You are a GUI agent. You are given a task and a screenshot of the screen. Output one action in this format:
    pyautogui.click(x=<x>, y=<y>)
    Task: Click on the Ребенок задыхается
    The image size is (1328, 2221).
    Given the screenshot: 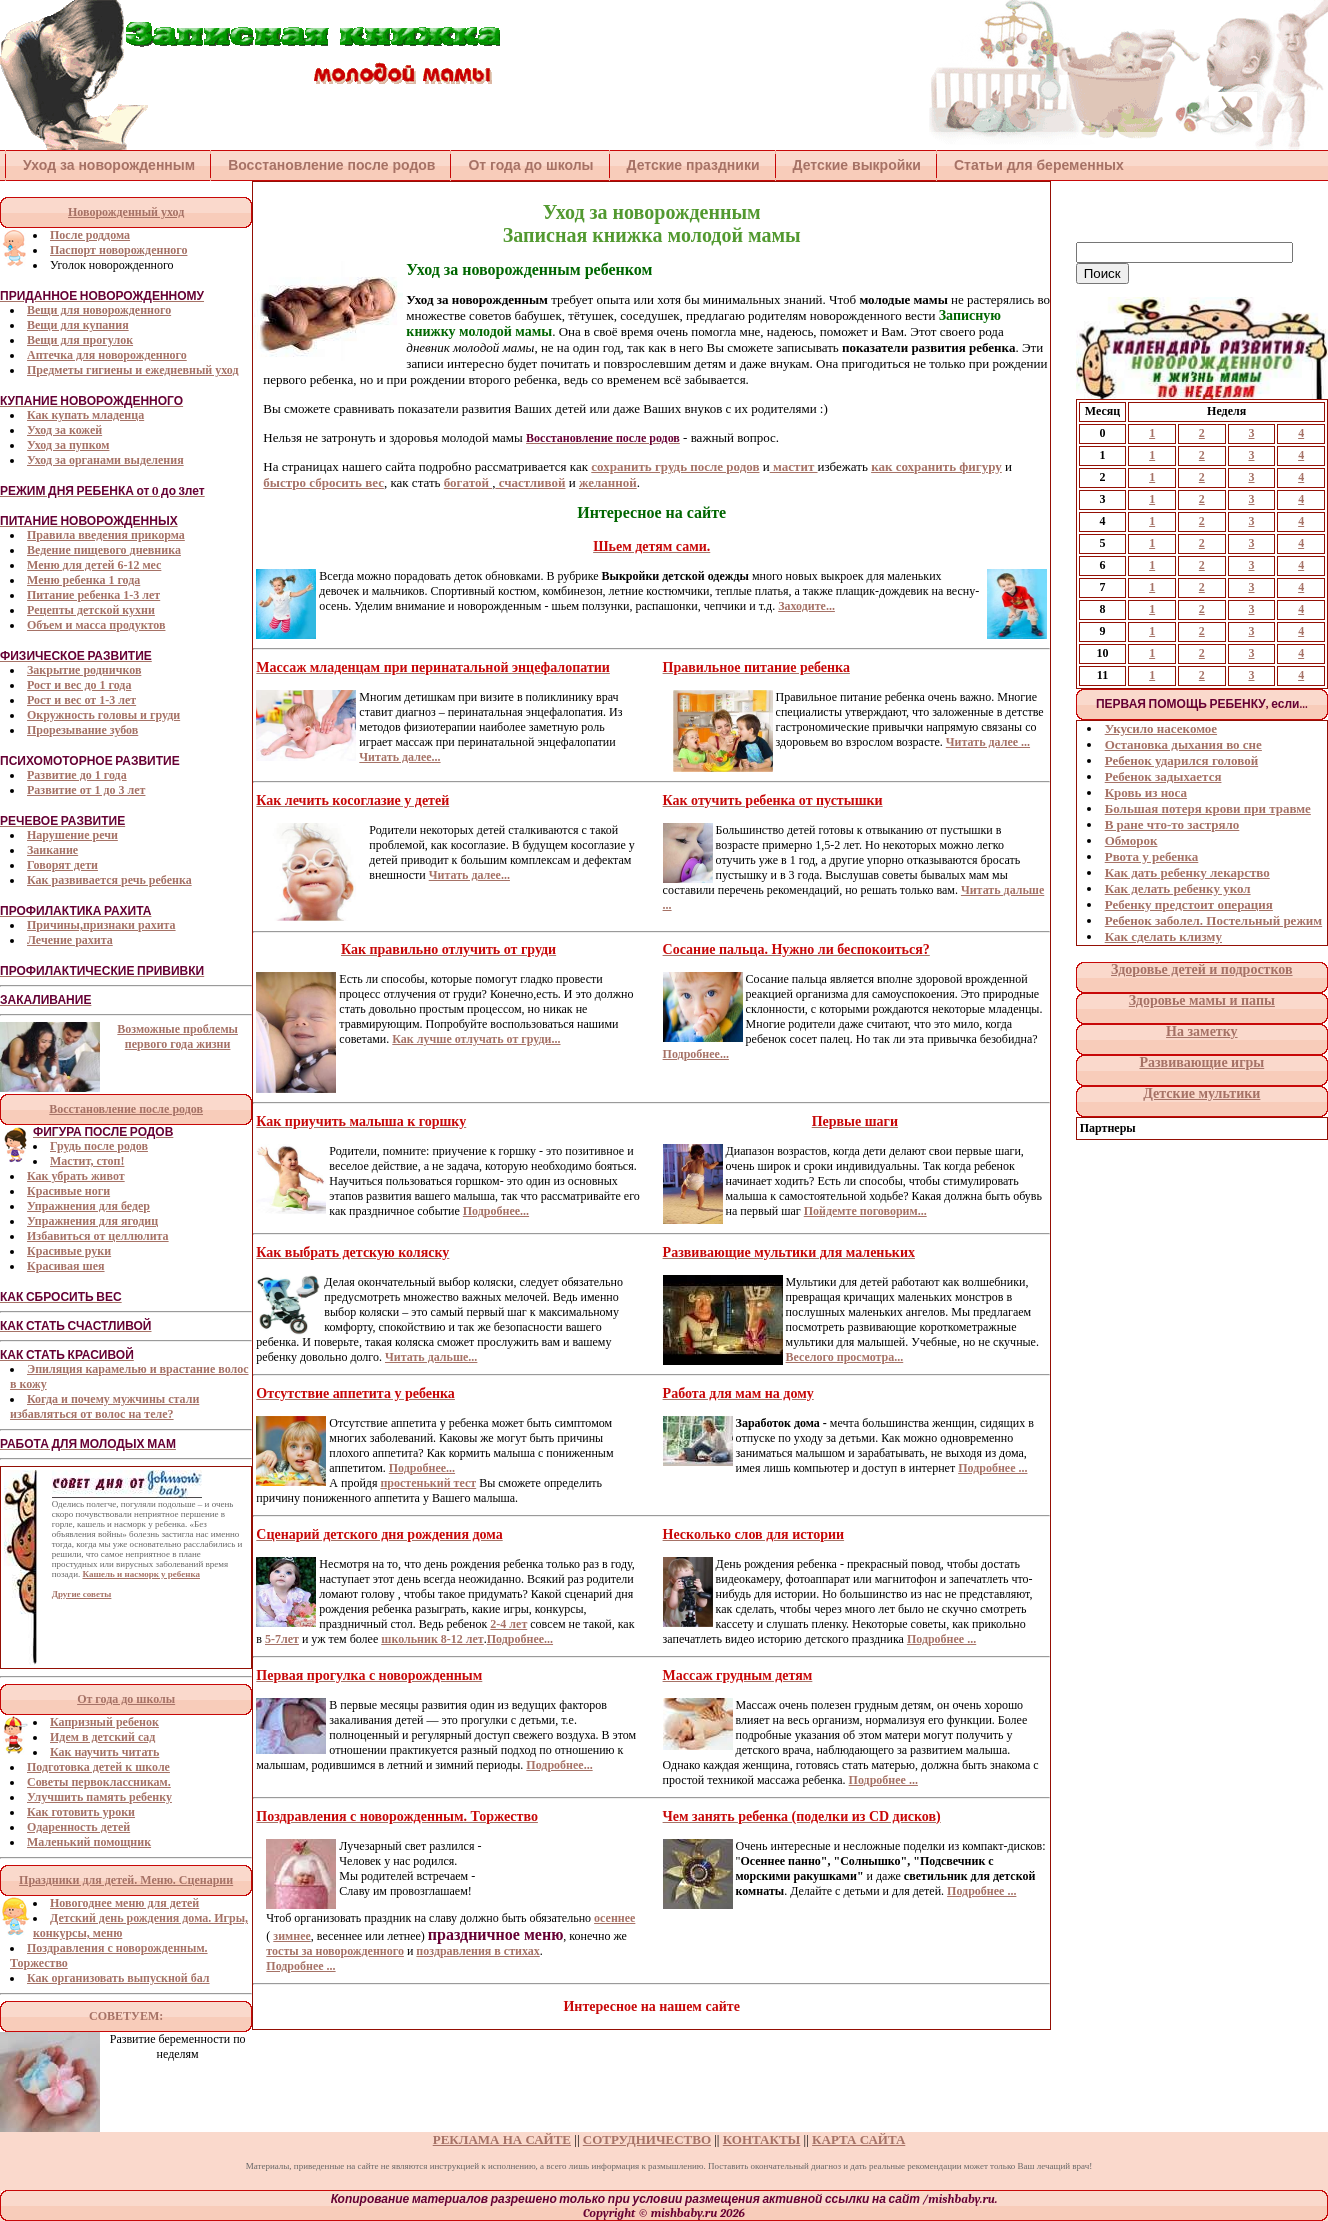 What is the action you would take?
    pyautogui.click(x=1163, y=776)
    